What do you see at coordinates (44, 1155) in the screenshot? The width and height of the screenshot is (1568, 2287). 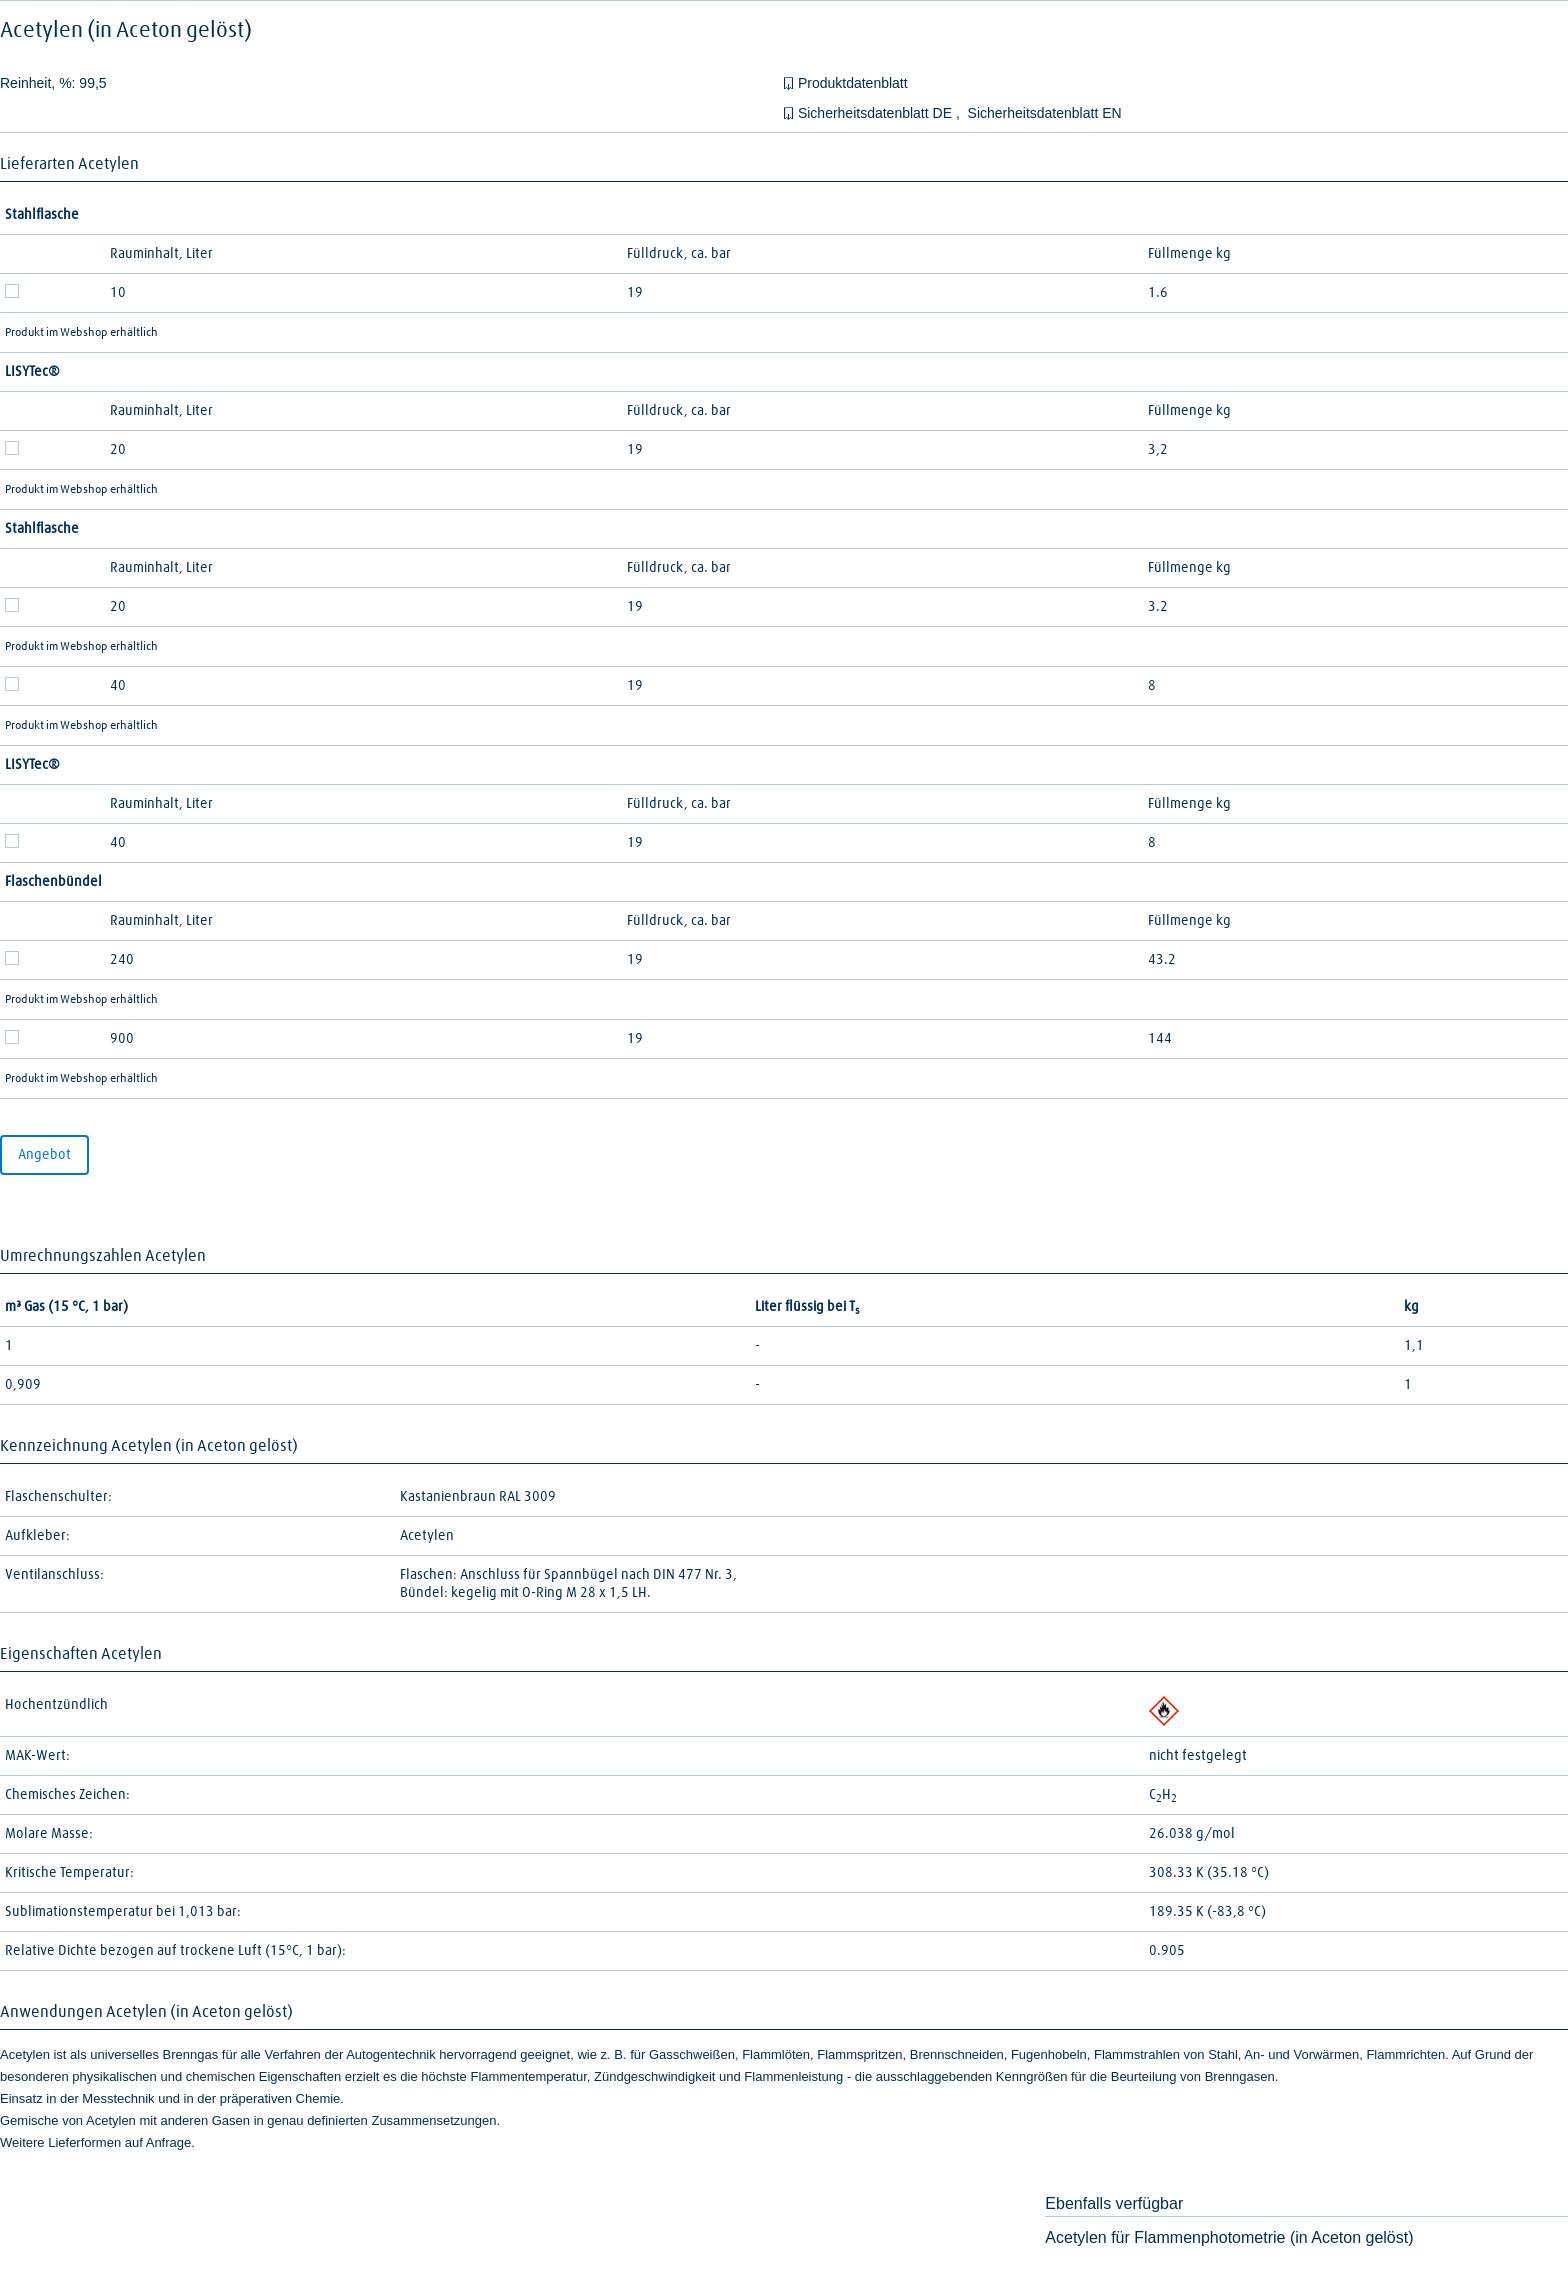 I see `Angebot` at bounding box center [44, 1155].